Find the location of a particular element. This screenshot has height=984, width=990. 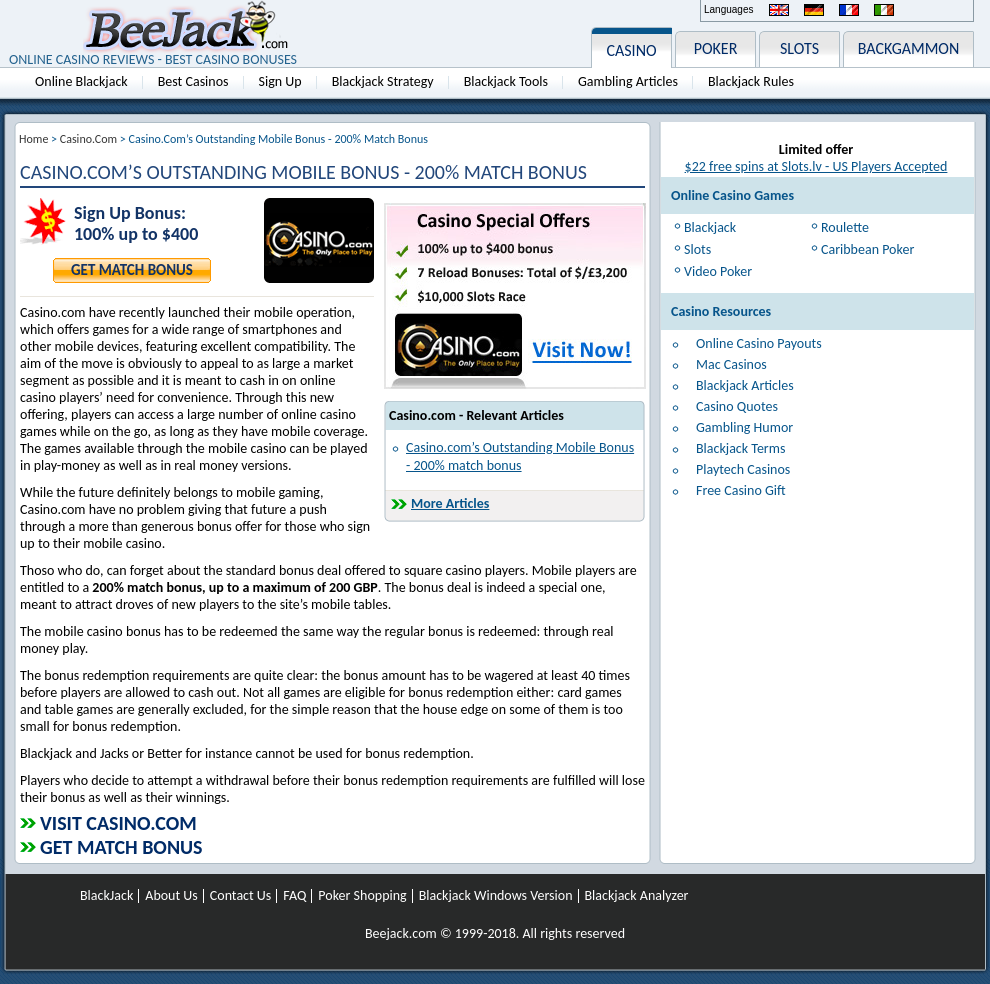

Contact Us is located at coordinates (241, 896).